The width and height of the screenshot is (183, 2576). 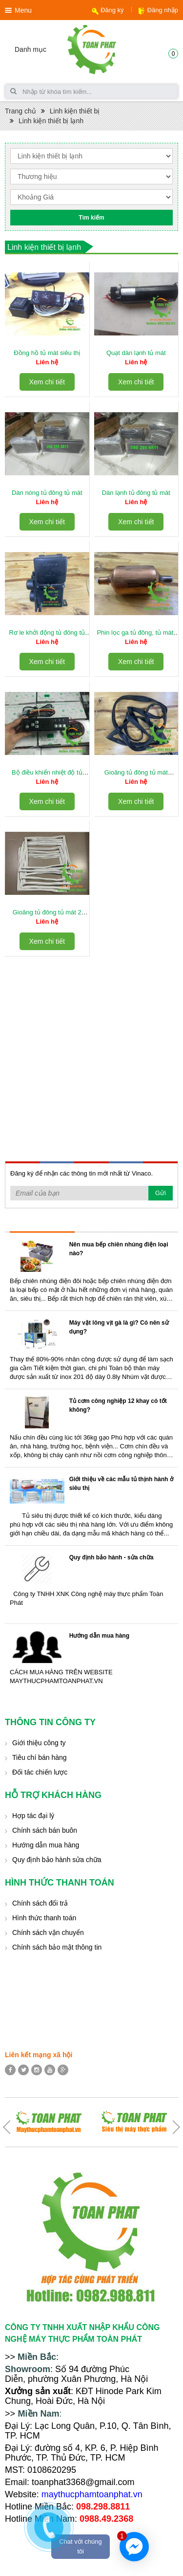 What do you see at coordinates (44, 1830) in the screenshot?
I see `Chính sách bán buôn` at bounding box center [44, 1830].